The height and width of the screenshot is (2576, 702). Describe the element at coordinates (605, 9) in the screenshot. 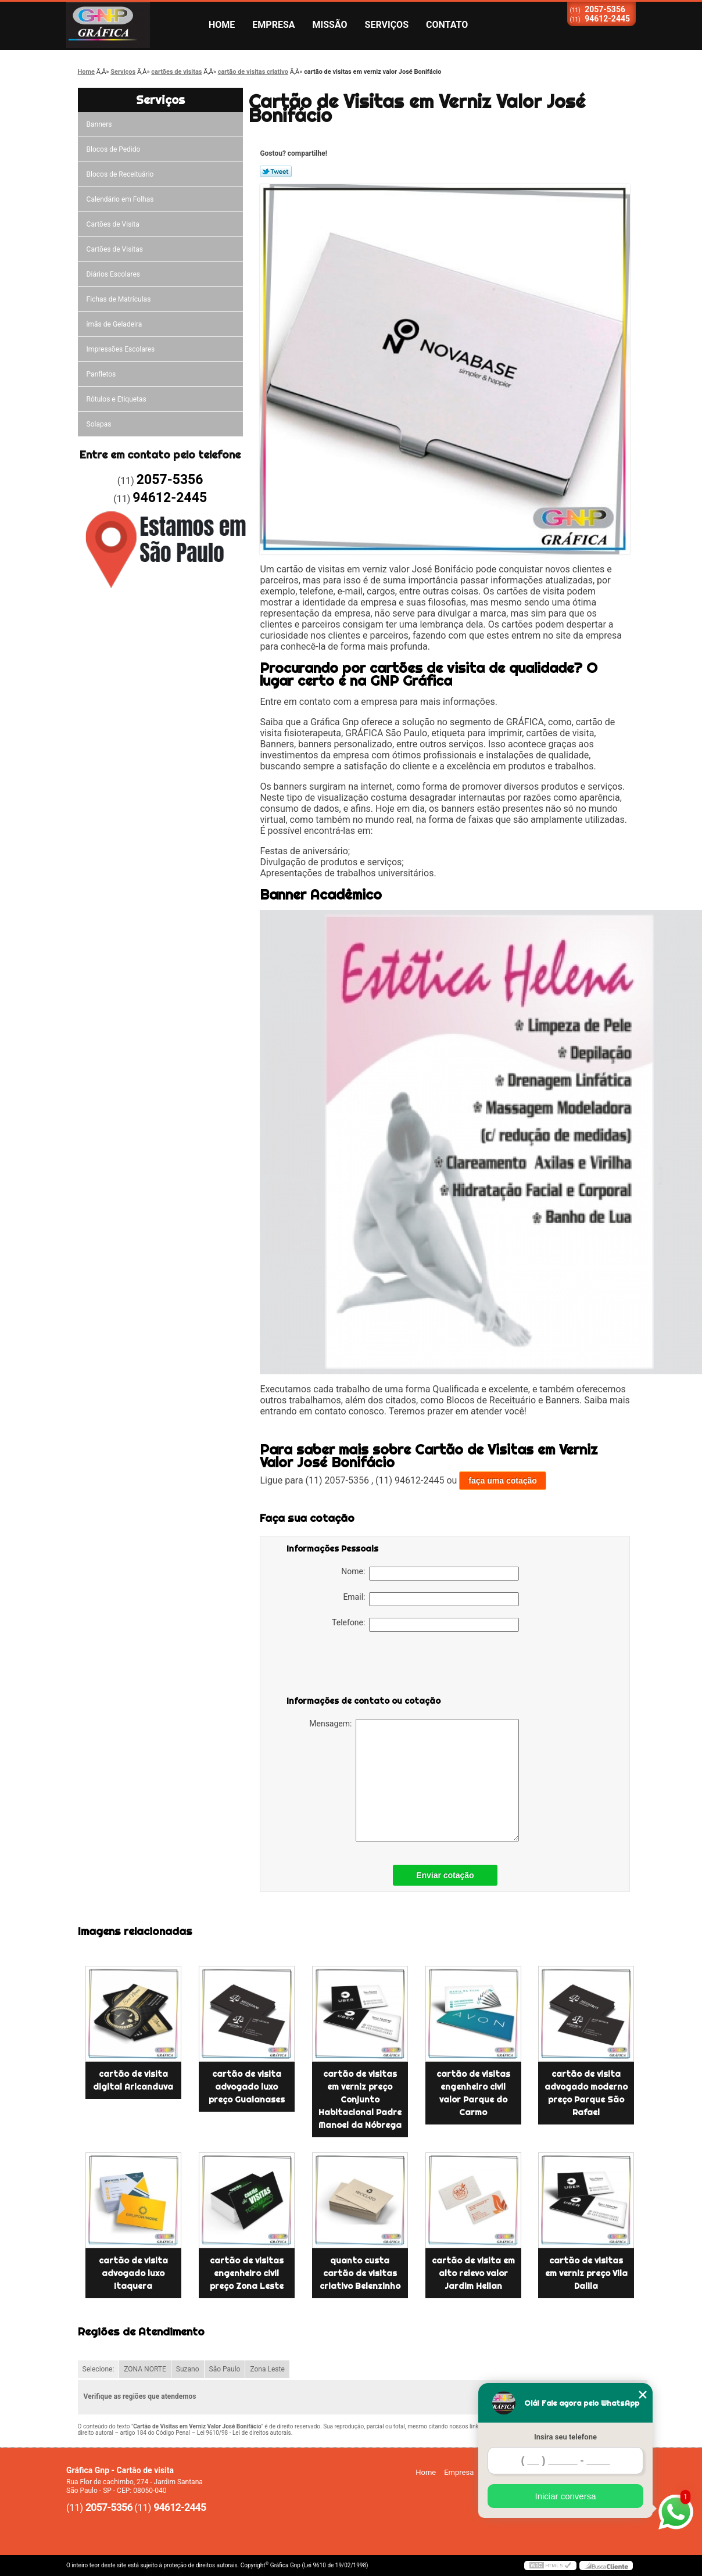

I see `2057-5356` at that location.